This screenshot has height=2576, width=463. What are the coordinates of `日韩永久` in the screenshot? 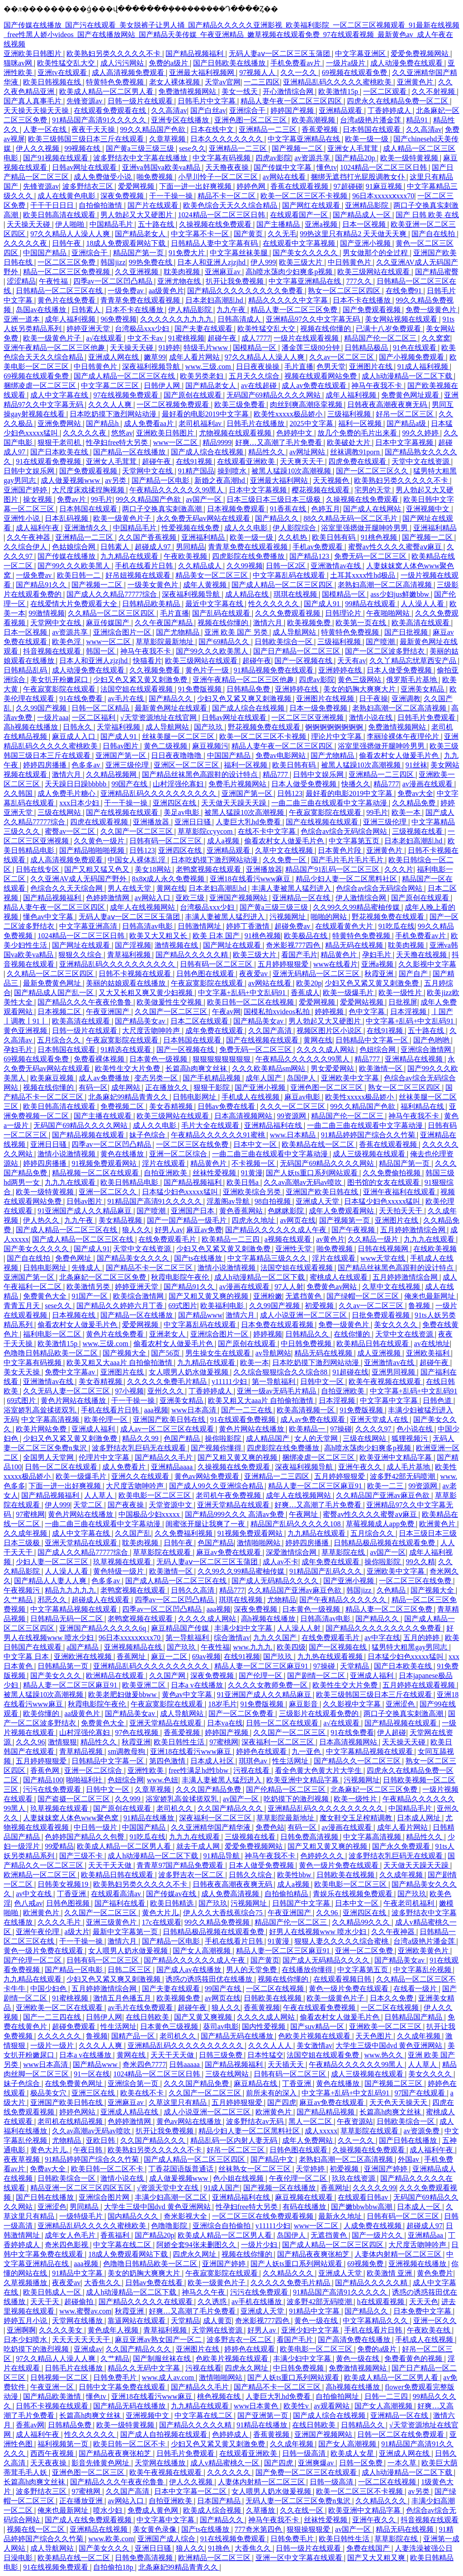 It's located at (78, 727).